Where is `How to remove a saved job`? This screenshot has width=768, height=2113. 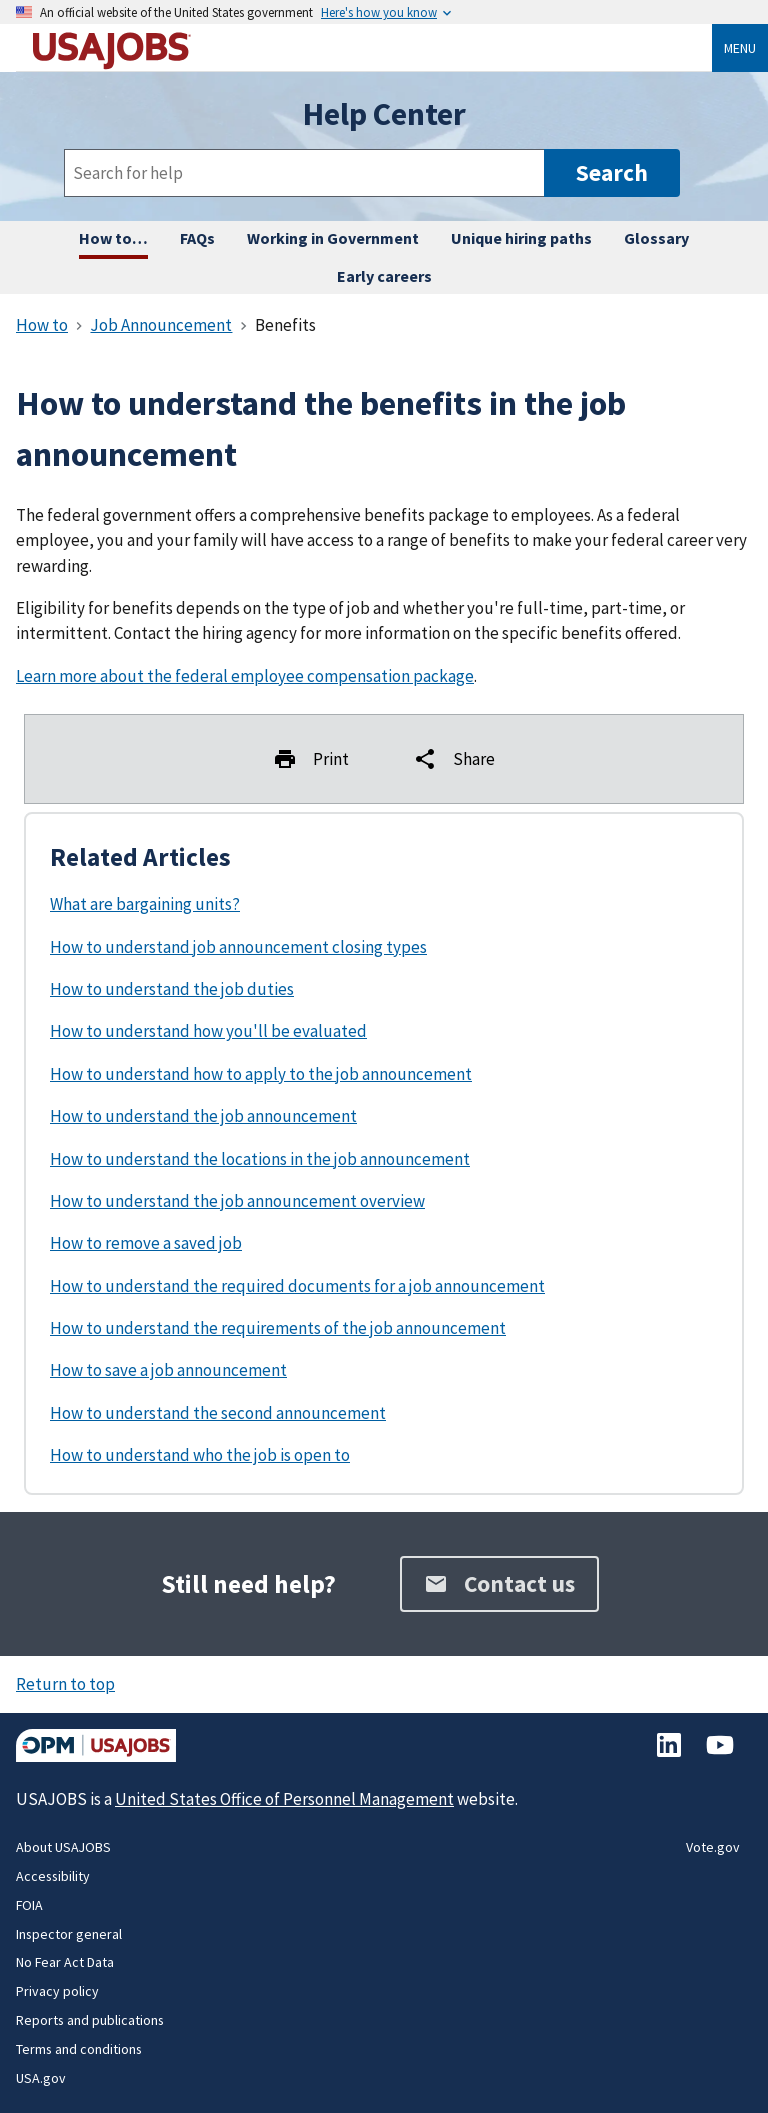
How to remove a saved job is located at coordinates (146, 1243).